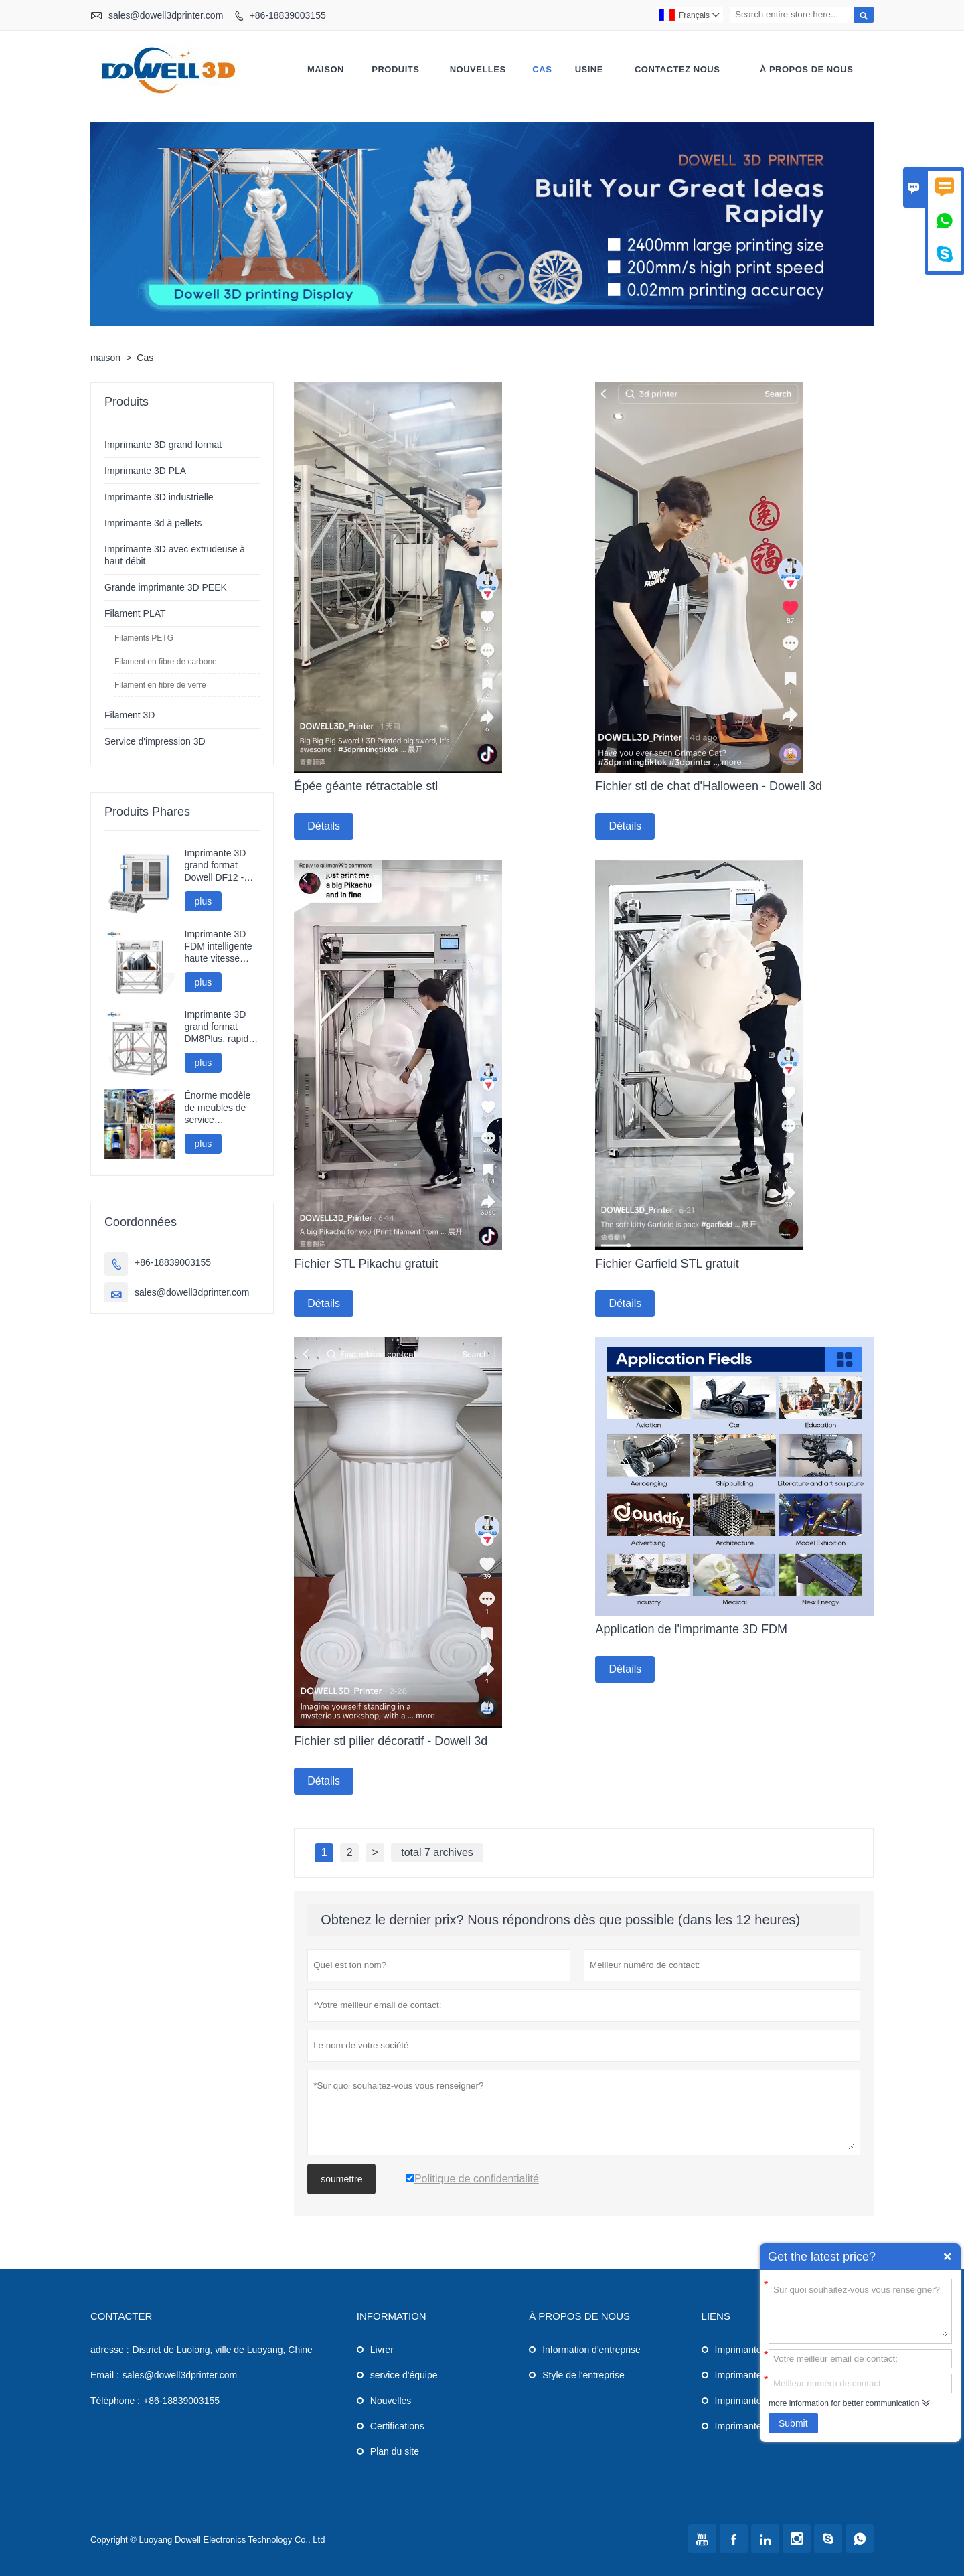 This screenshot has height=2576, width=964. I want to click on Filament en fibre de carbone, so click(165, 661).